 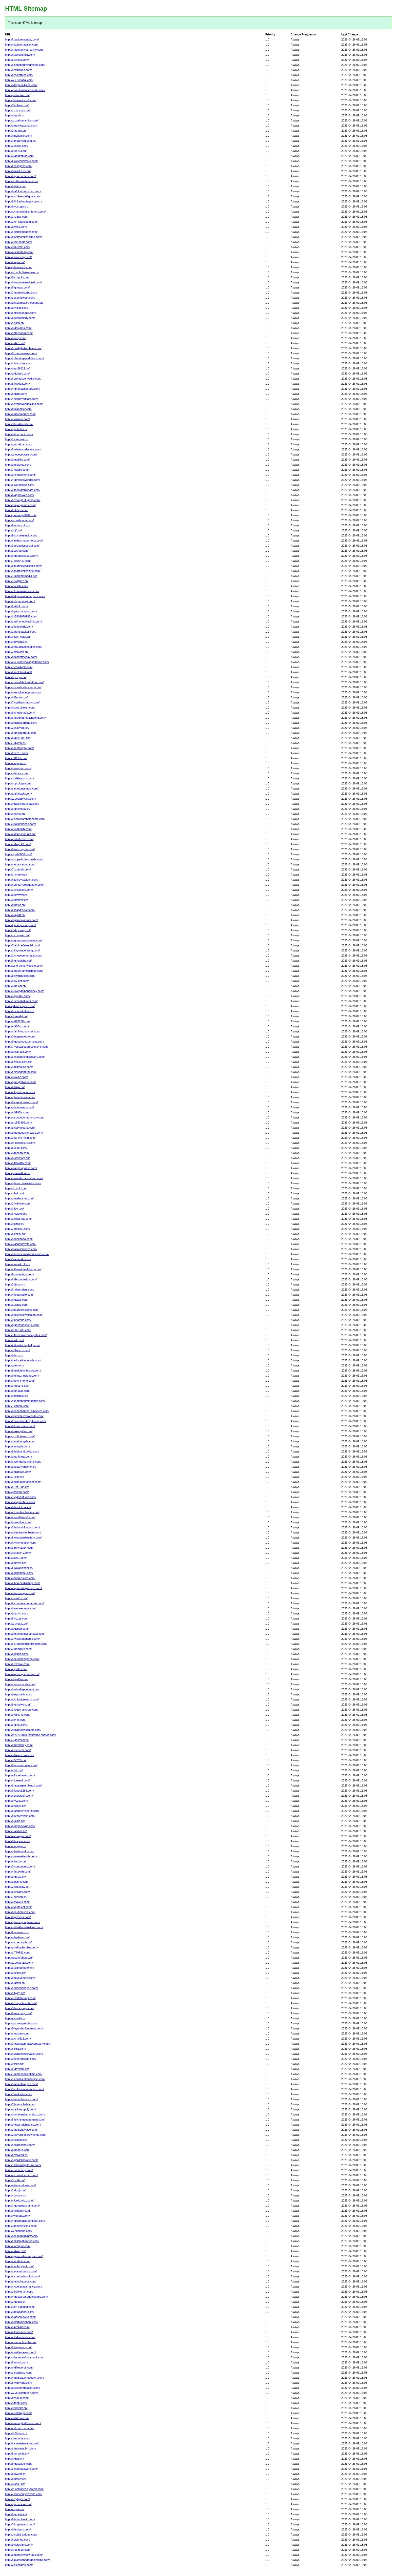 What do you see at coordinates (15, 1982) in the screenshot?
I see `http://e.qfwfk.cn/` at bounding box center [15, 1982].